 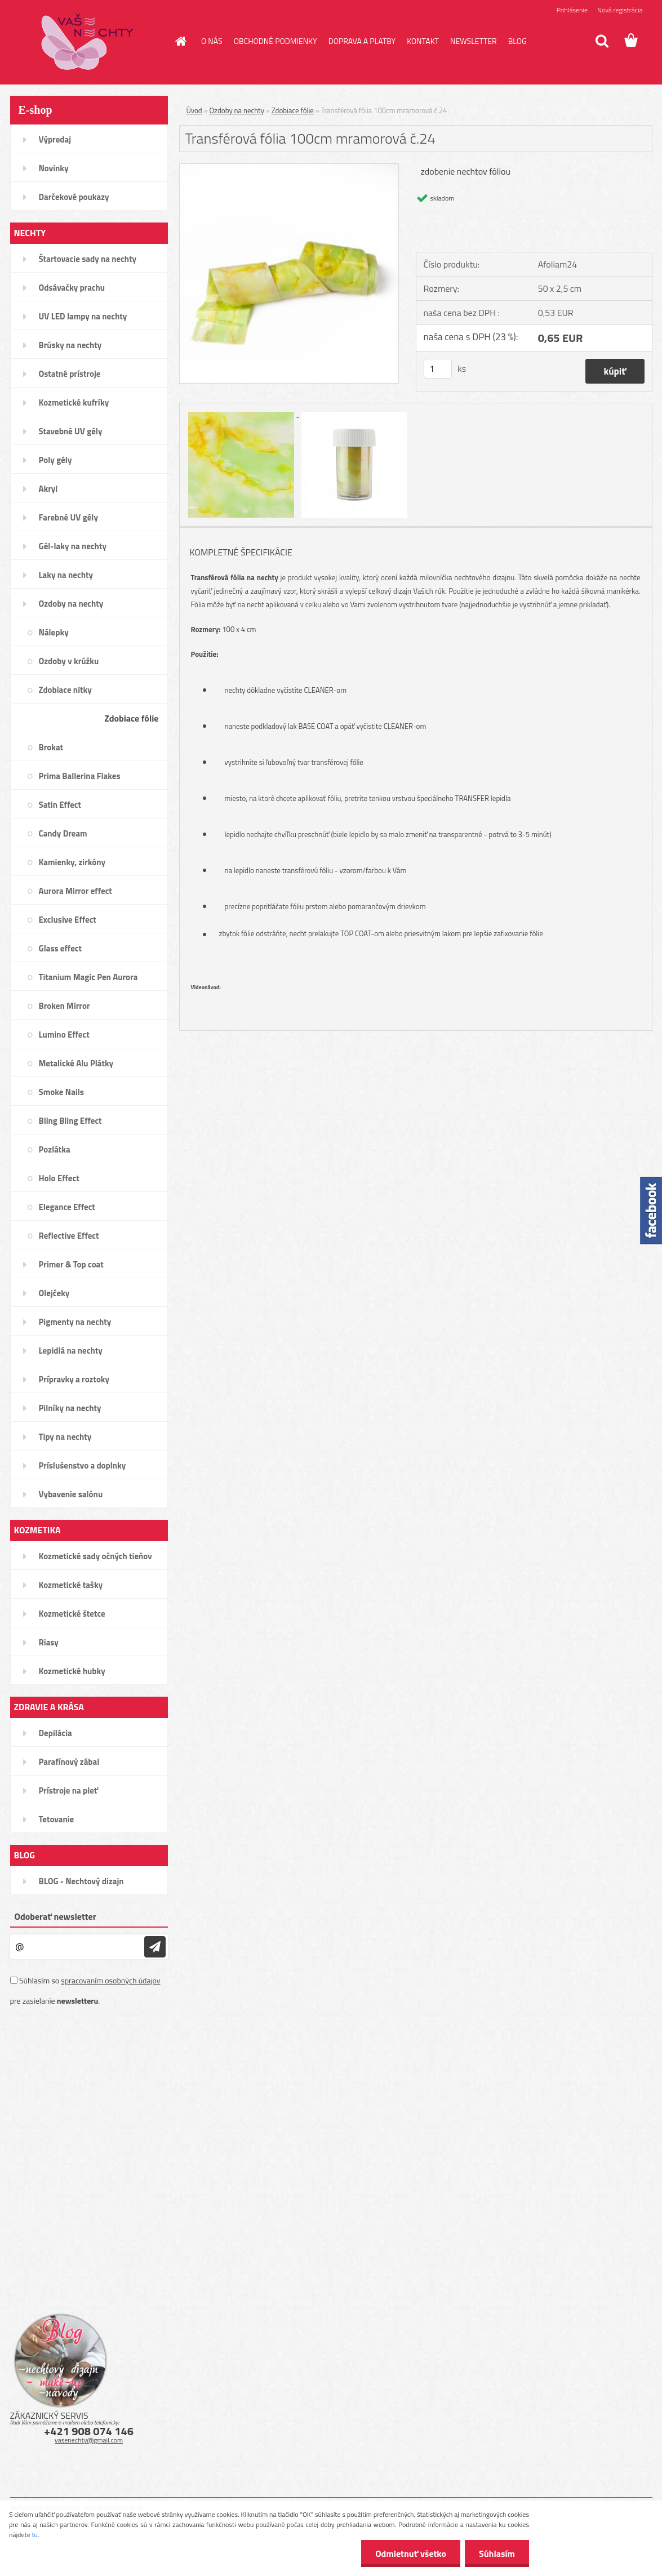 I want to click on [Homepage], so click(x=180, y=41).